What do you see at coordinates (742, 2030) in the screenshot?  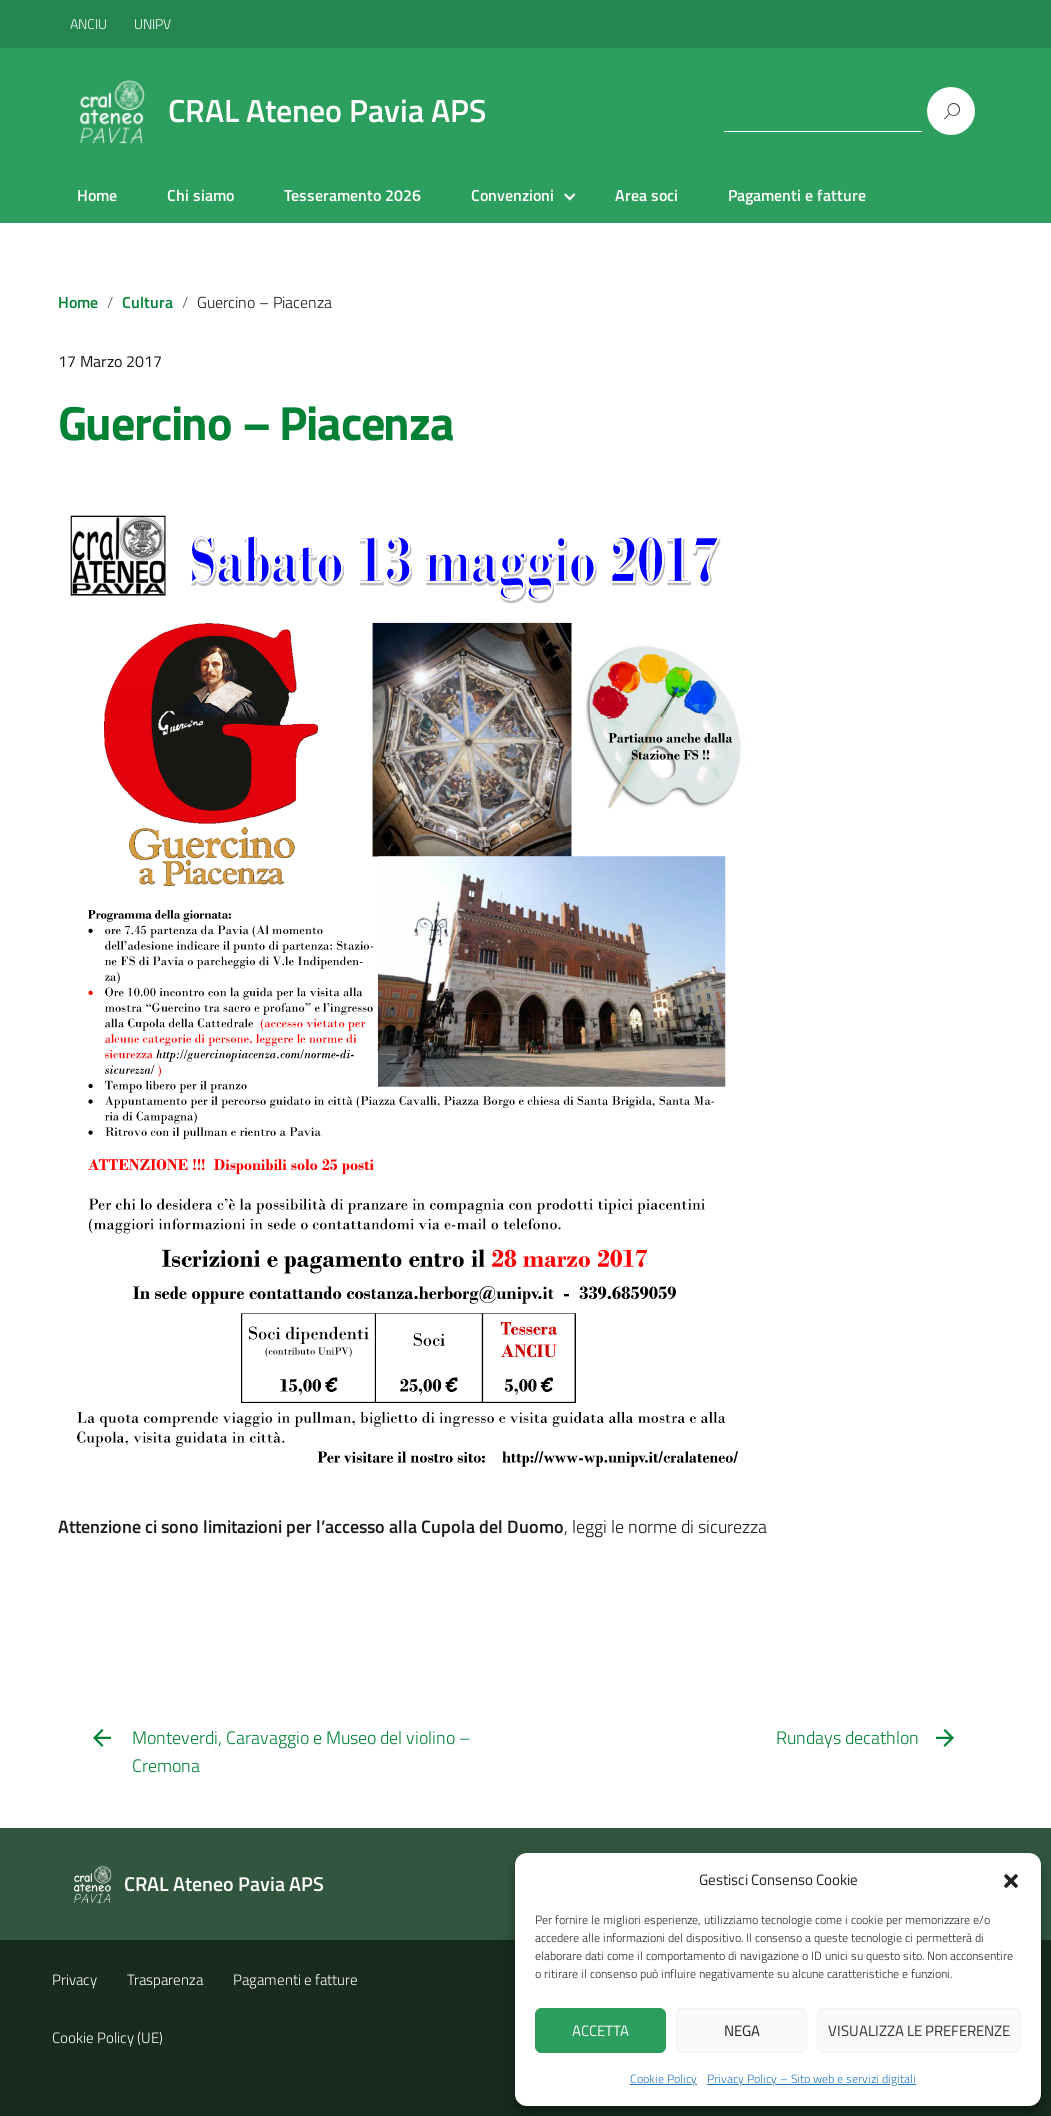 I see `Nega` at bounding box center [742, 2030].